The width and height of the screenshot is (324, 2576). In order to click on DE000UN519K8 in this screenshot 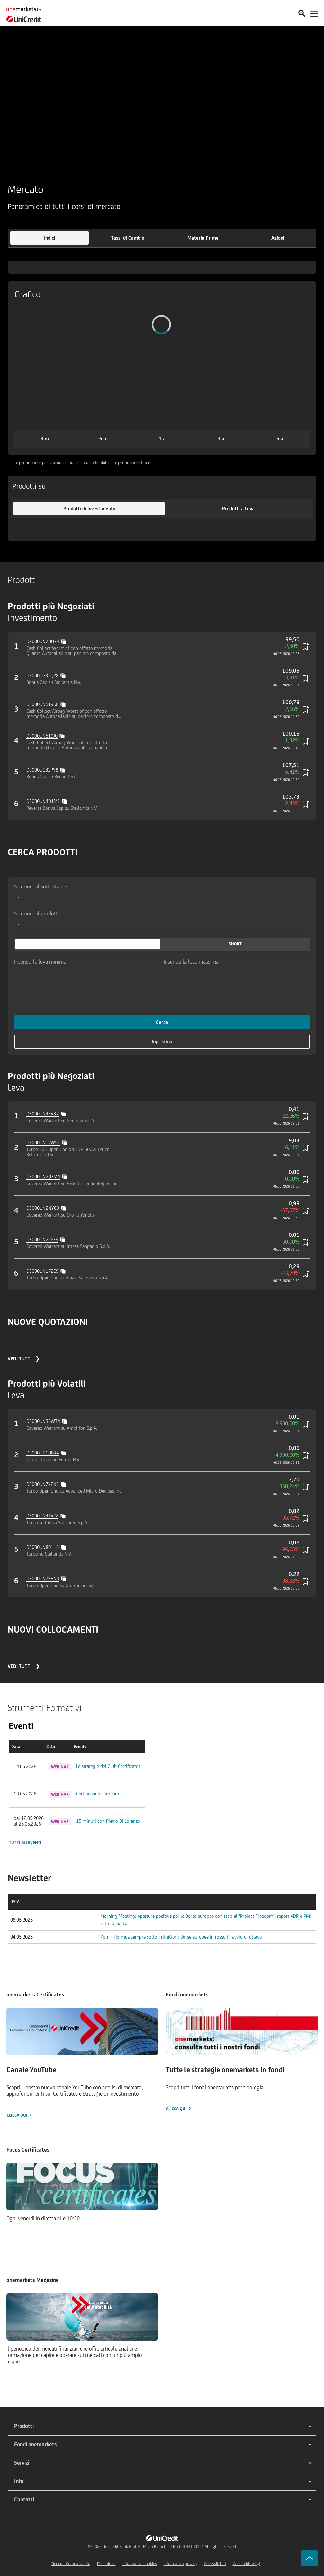, I will do `click(42, 704)`.